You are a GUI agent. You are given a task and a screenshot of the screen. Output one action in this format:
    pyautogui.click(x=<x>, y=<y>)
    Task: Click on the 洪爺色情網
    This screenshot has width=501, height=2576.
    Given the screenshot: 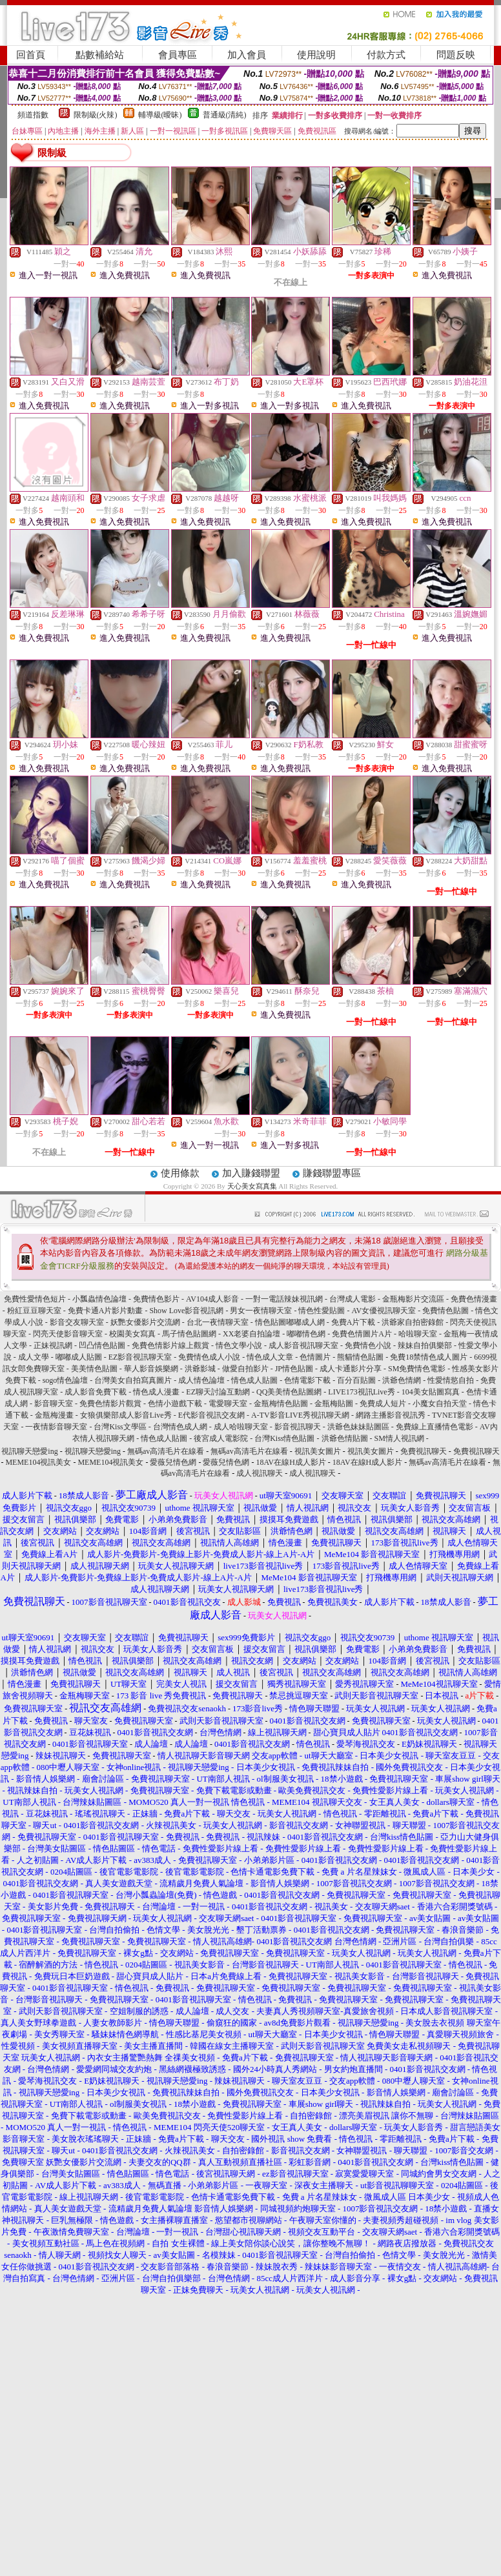 What is the action you would take?
    pyautogui.click(x=401, y=1380)
    